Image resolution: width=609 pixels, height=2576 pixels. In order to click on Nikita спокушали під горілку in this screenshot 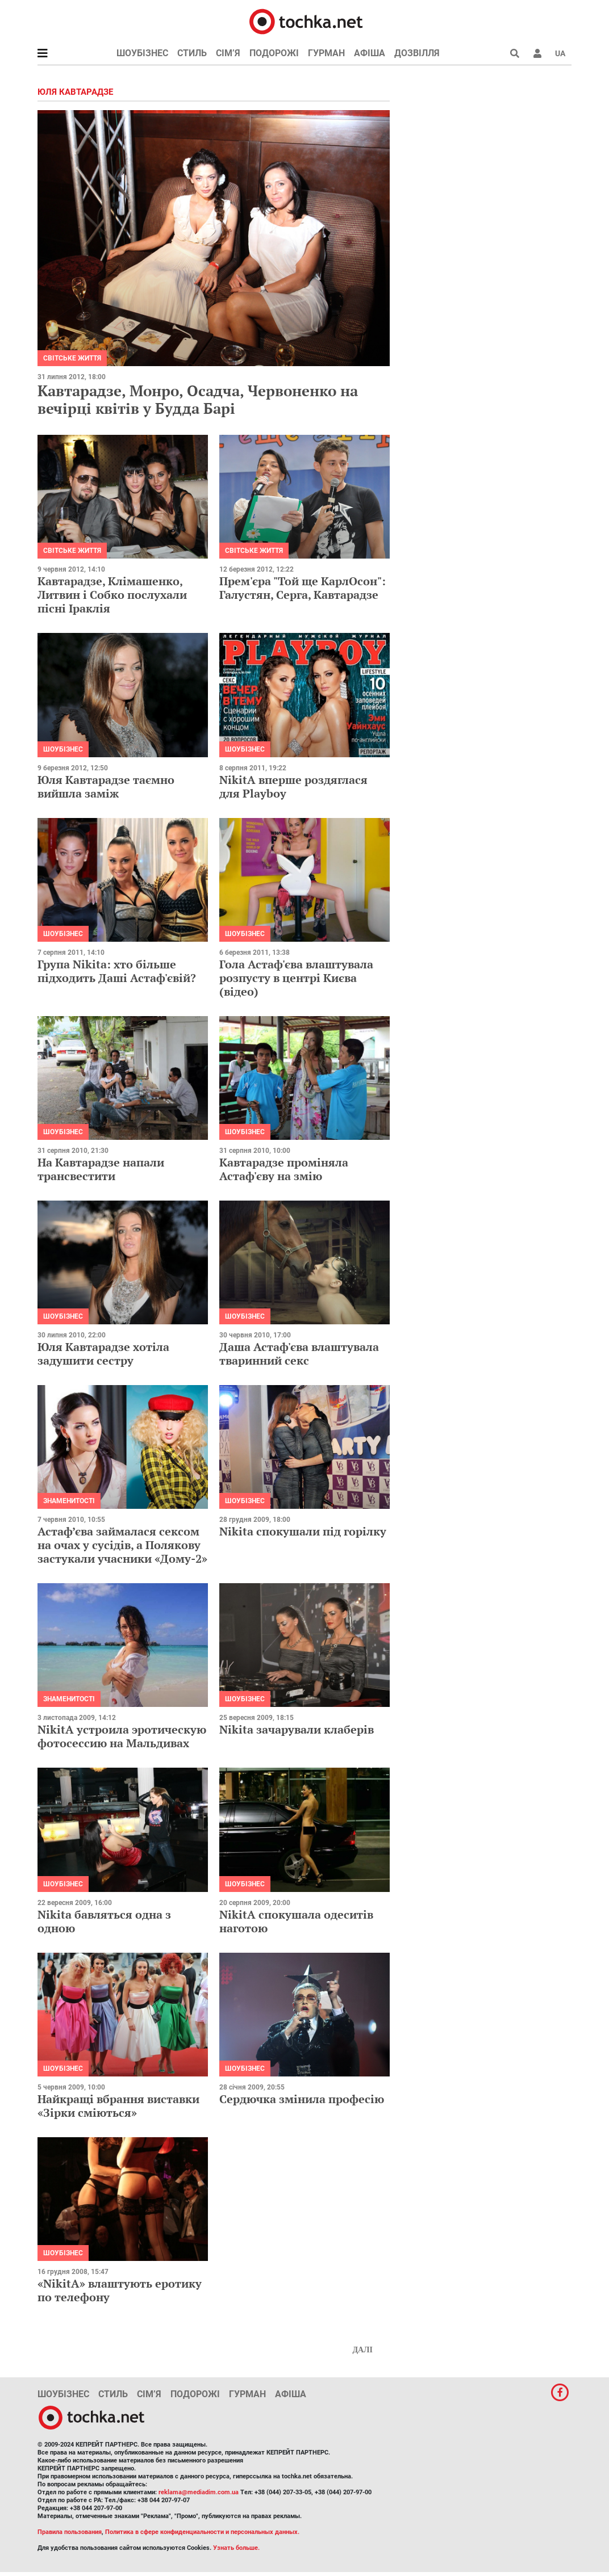, I will do `click(302, 1531)`.